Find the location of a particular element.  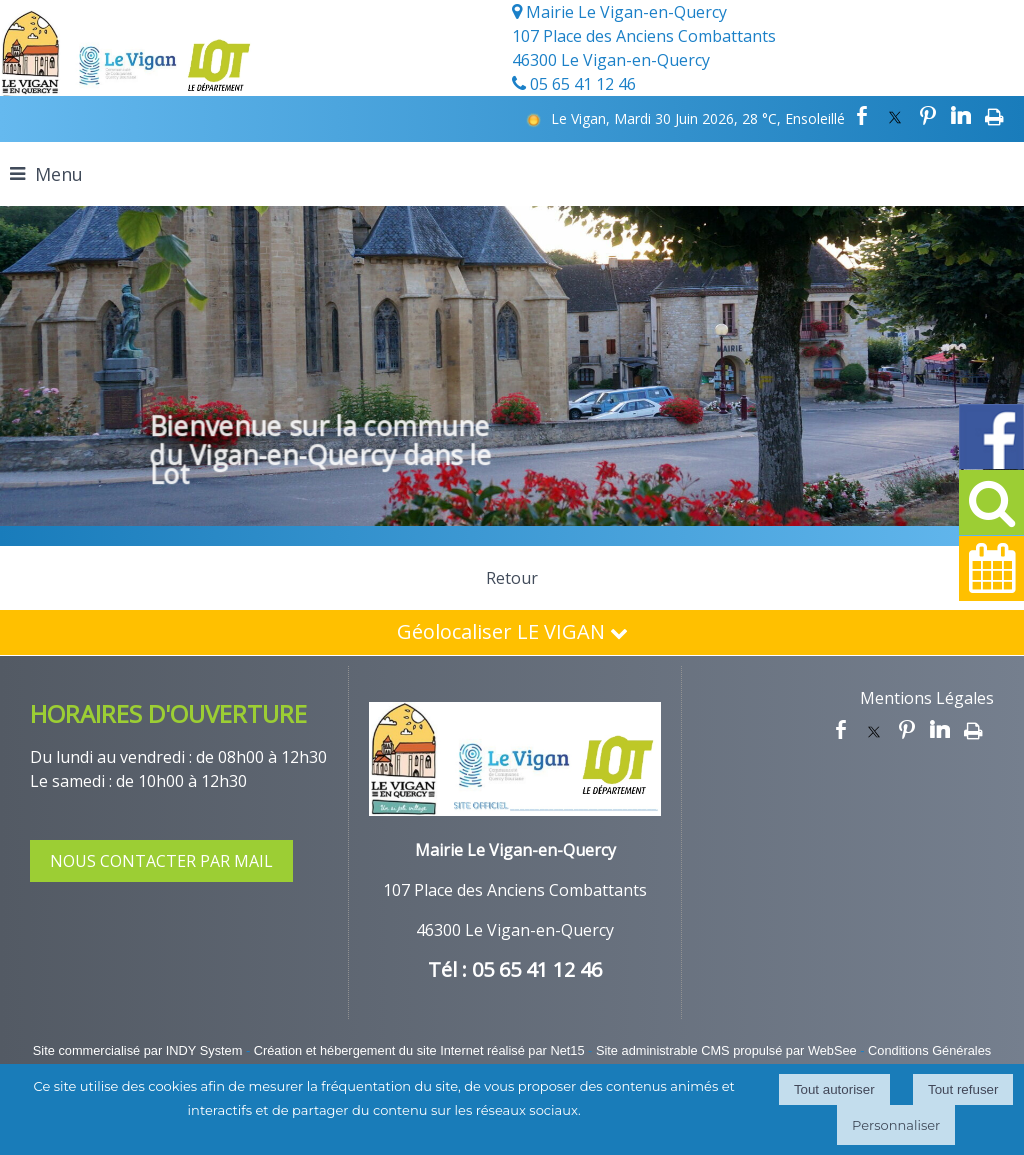

Création et hébergement du site Internet réalisé par Net15 [Accéder au site de Net15] is located at coordinates (419, 1050).